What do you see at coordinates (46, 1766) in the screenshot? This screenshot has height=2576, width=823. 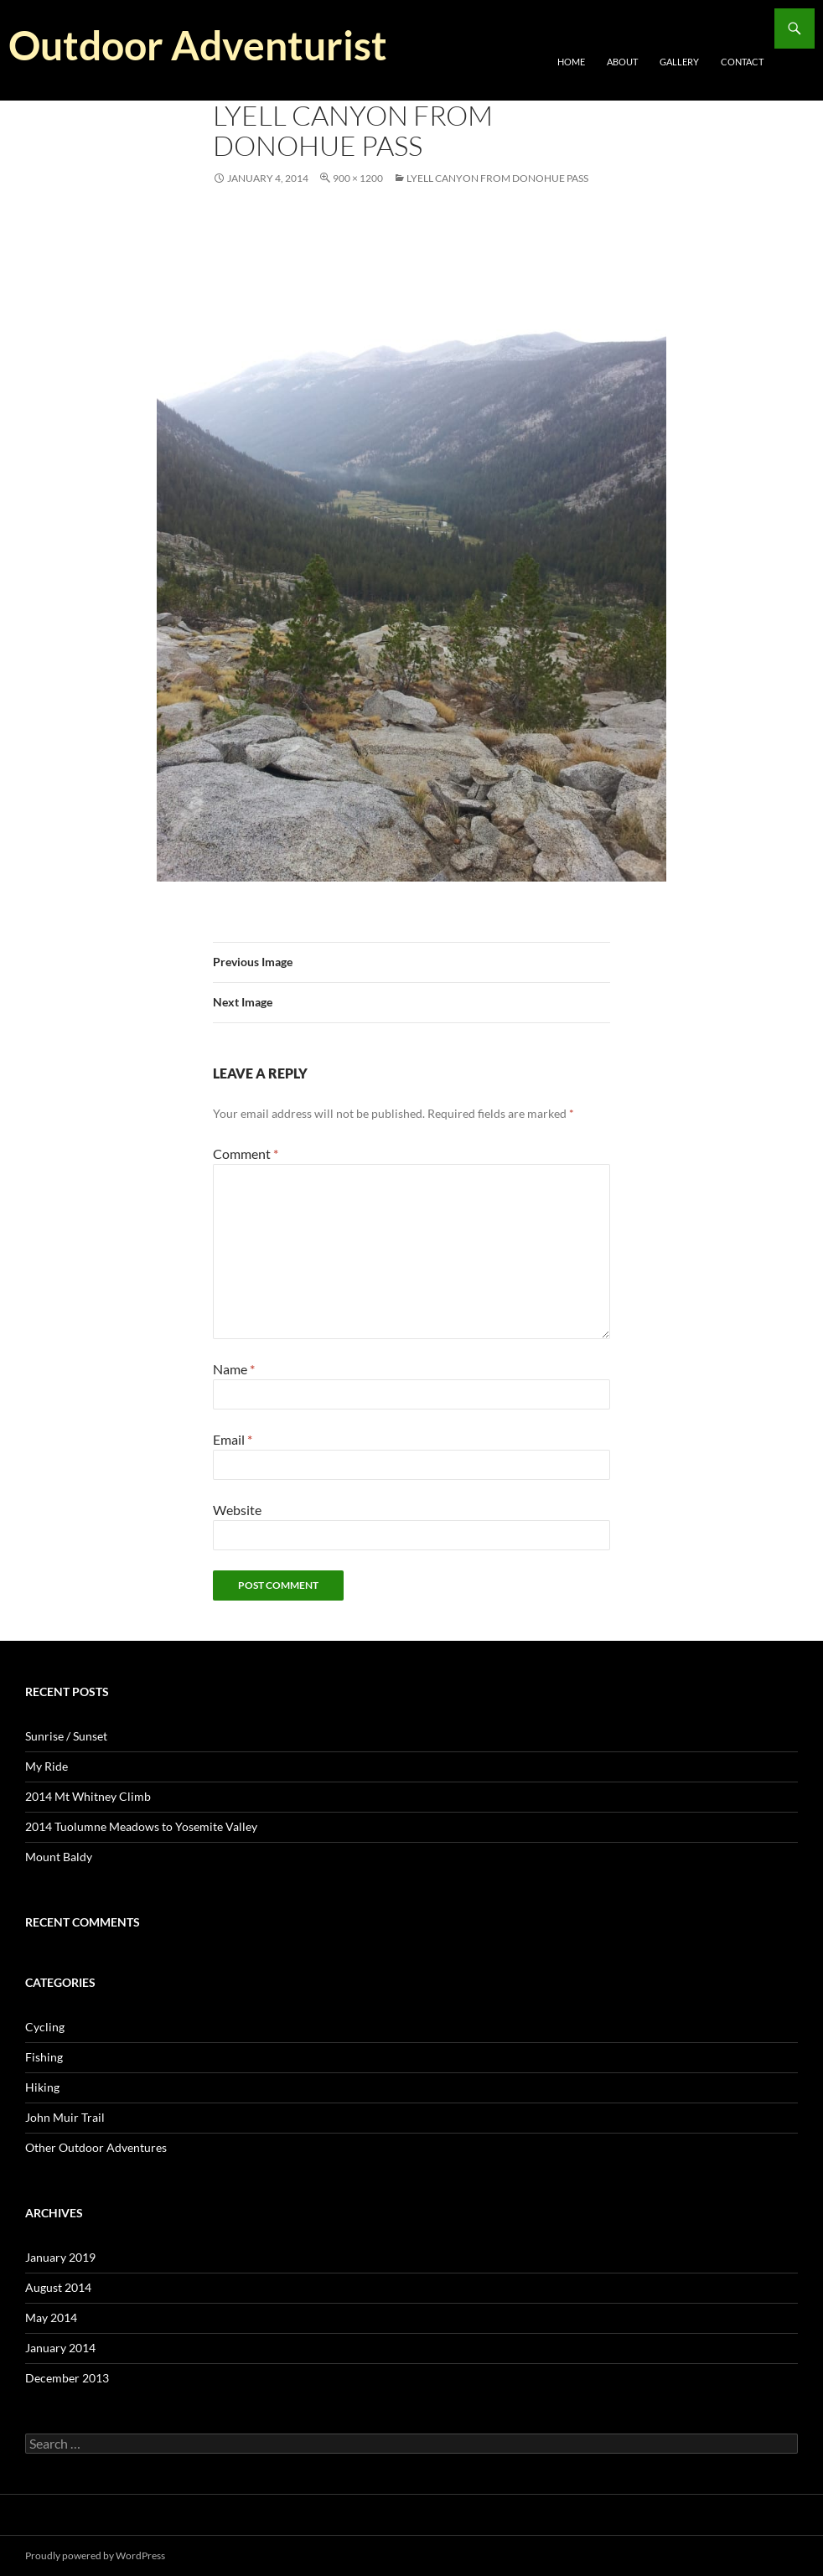 I see `My Ride` at bounding box center [46, 1766].